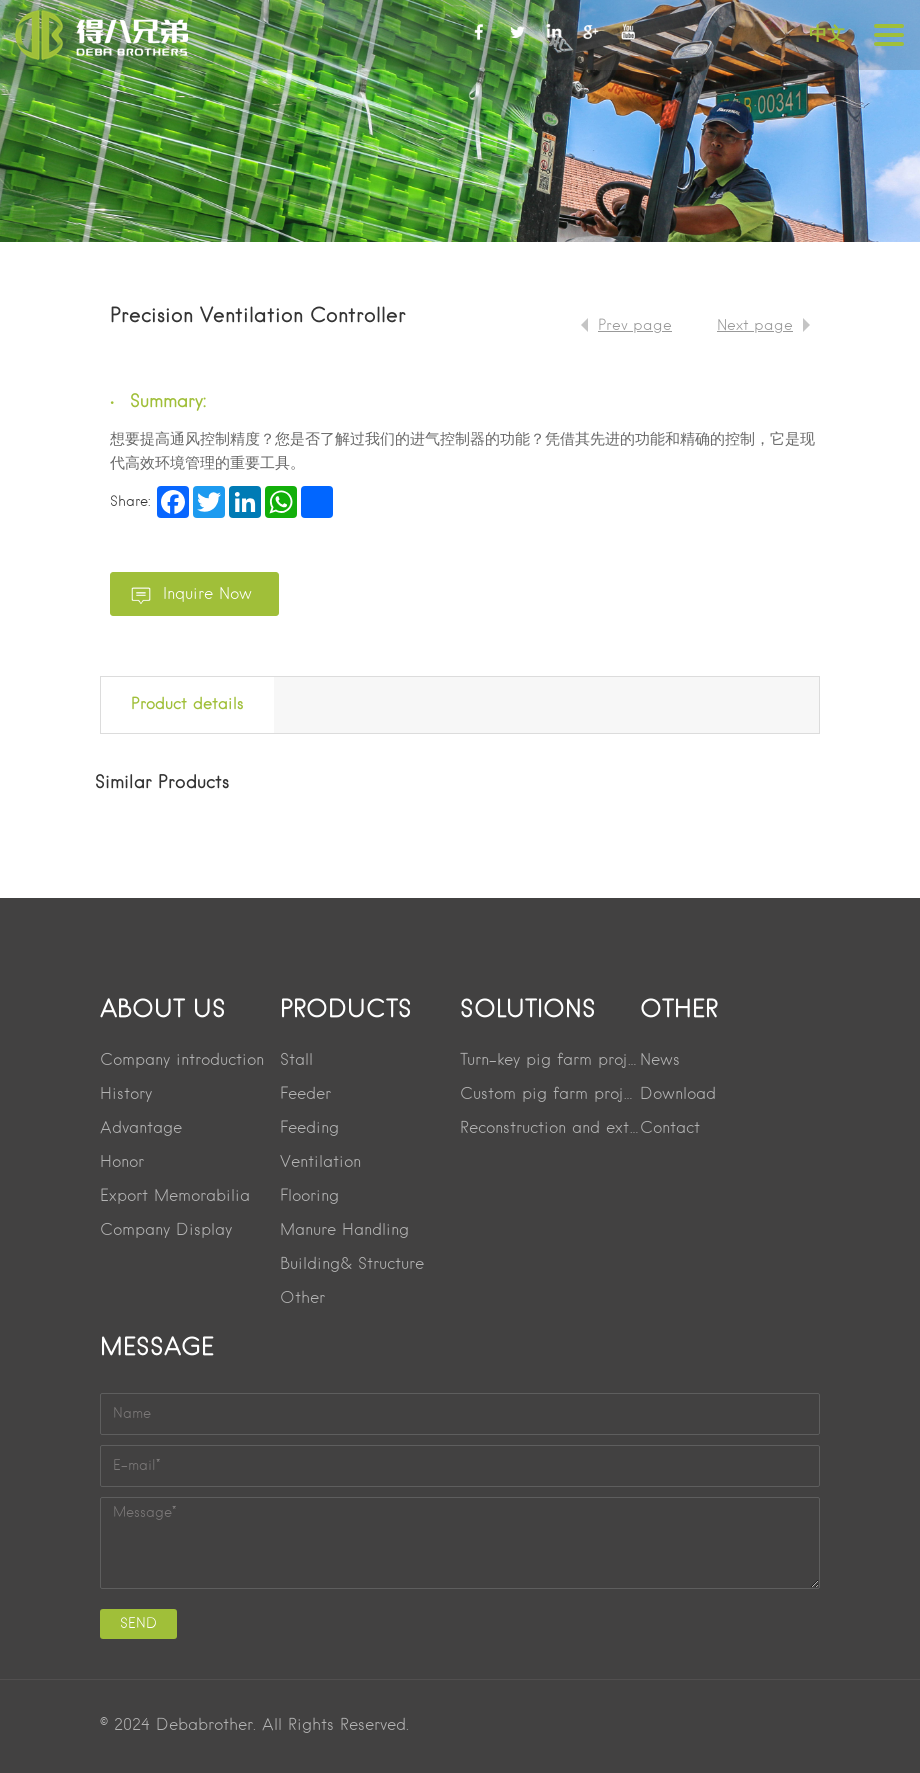  I want to click on News, so click(660, 1061).